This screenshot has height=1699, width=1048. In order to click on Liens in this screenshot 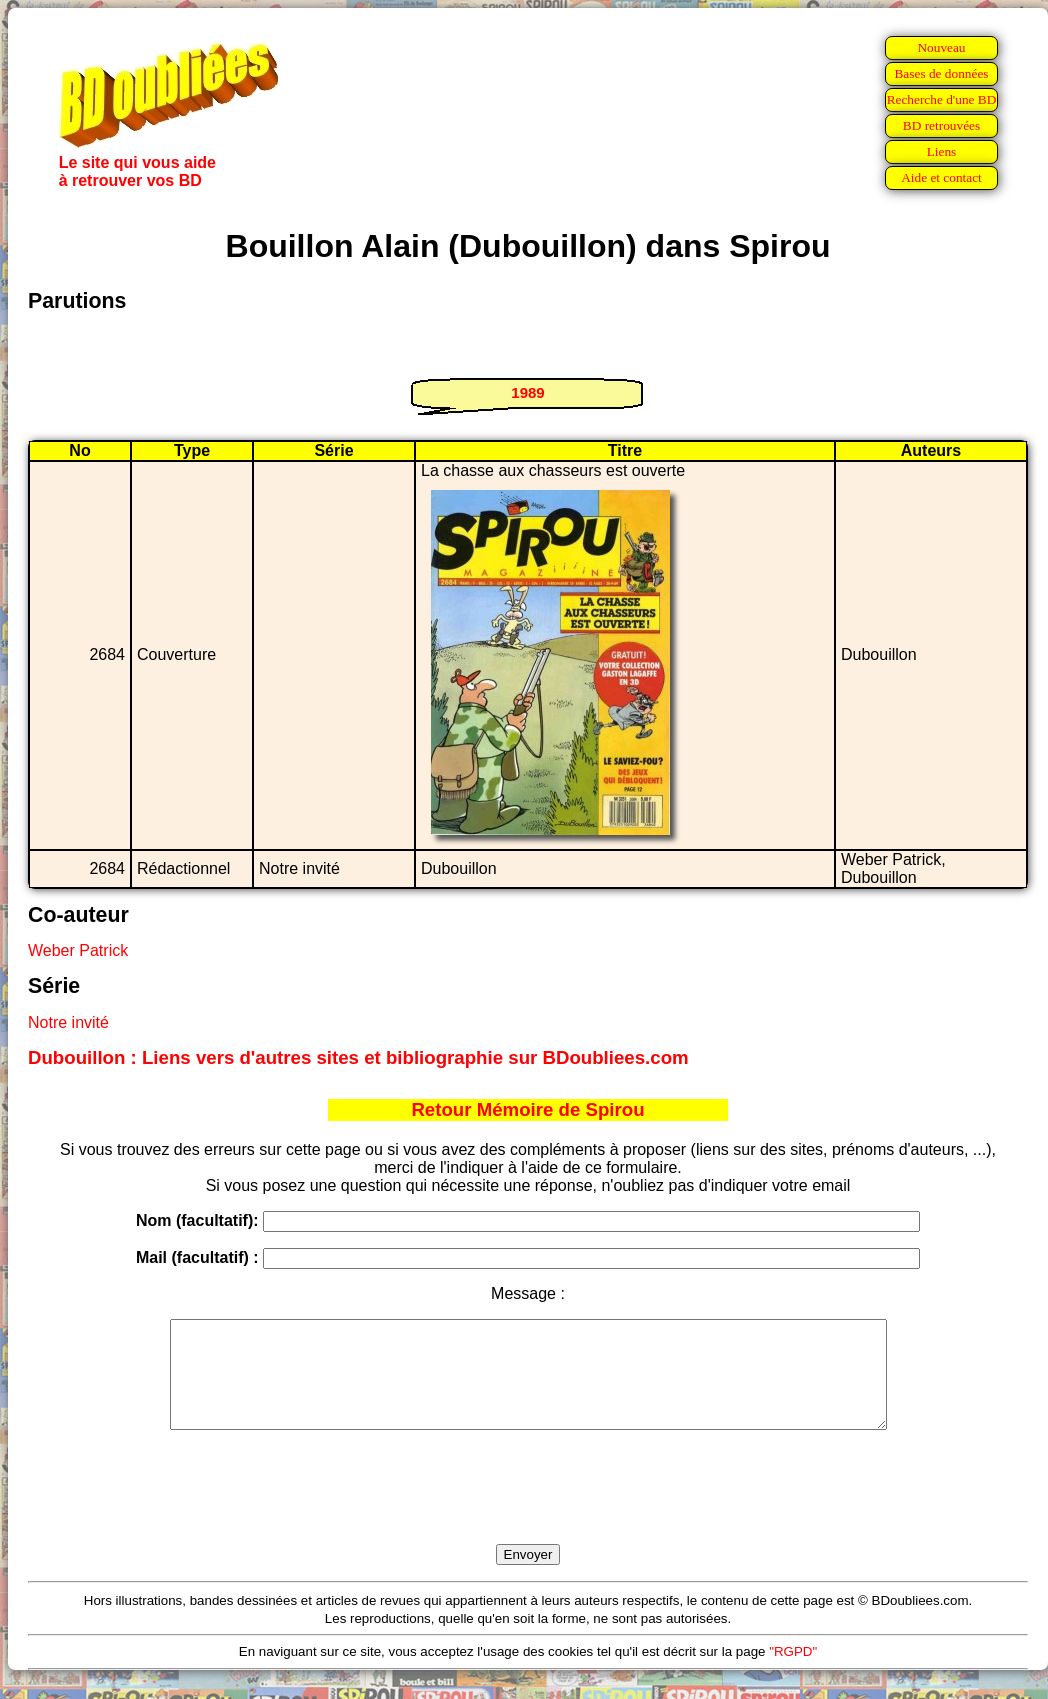, I will do `click(942, 151)`.